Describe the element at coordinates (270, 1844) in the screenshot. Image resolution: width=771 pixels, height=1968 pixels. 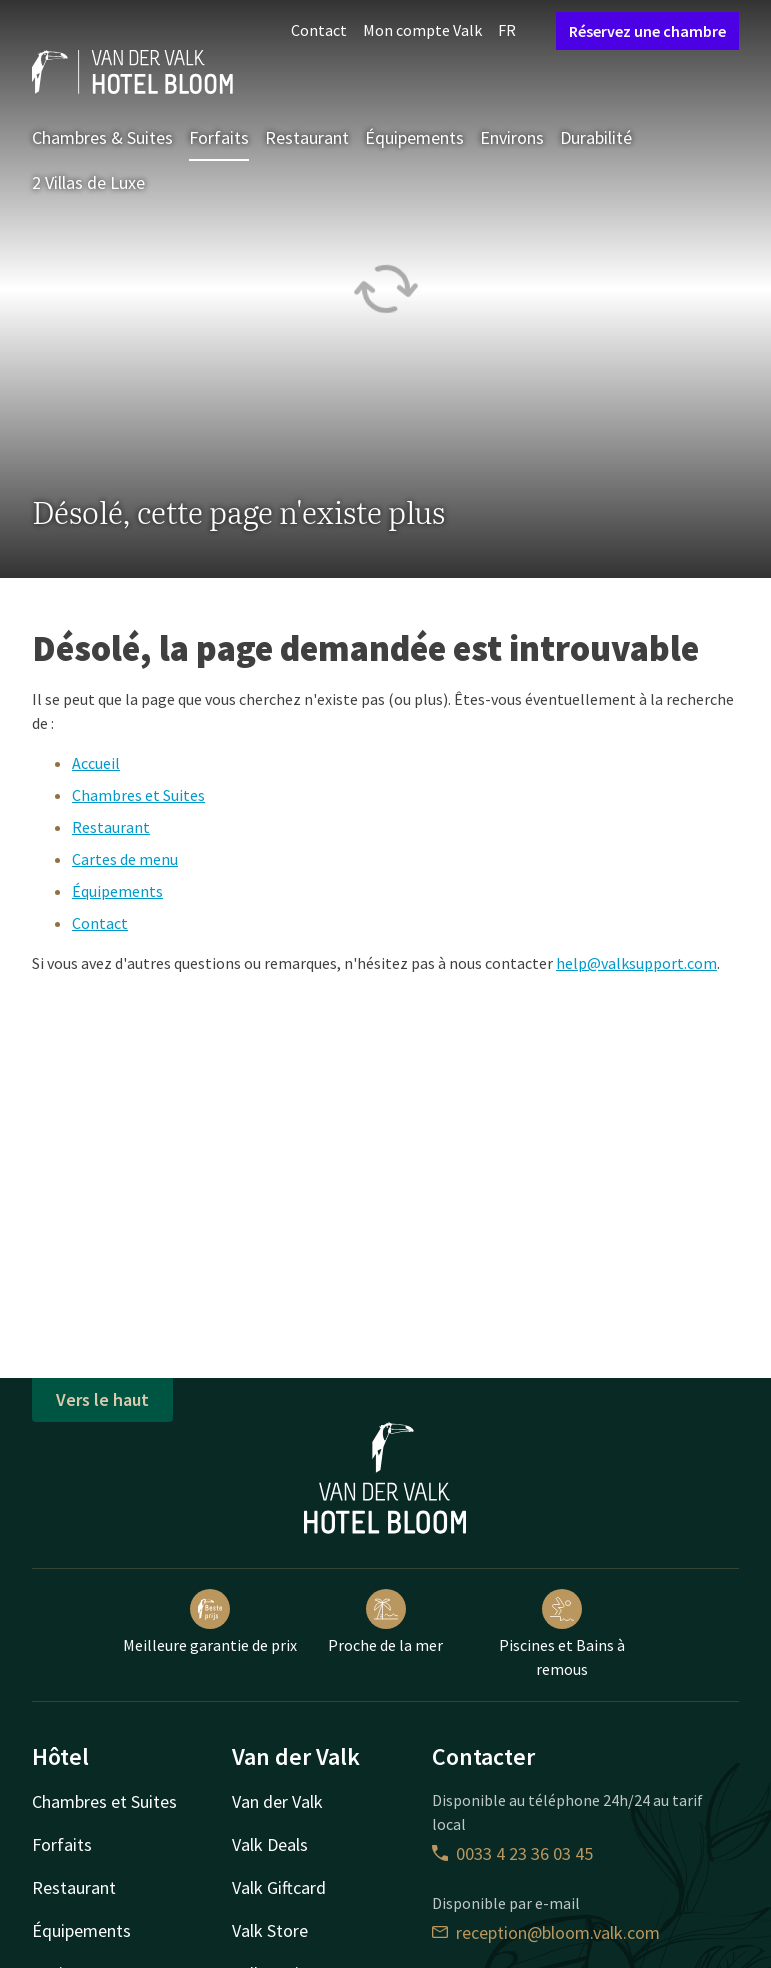
I see `Valk Deals` at that location.